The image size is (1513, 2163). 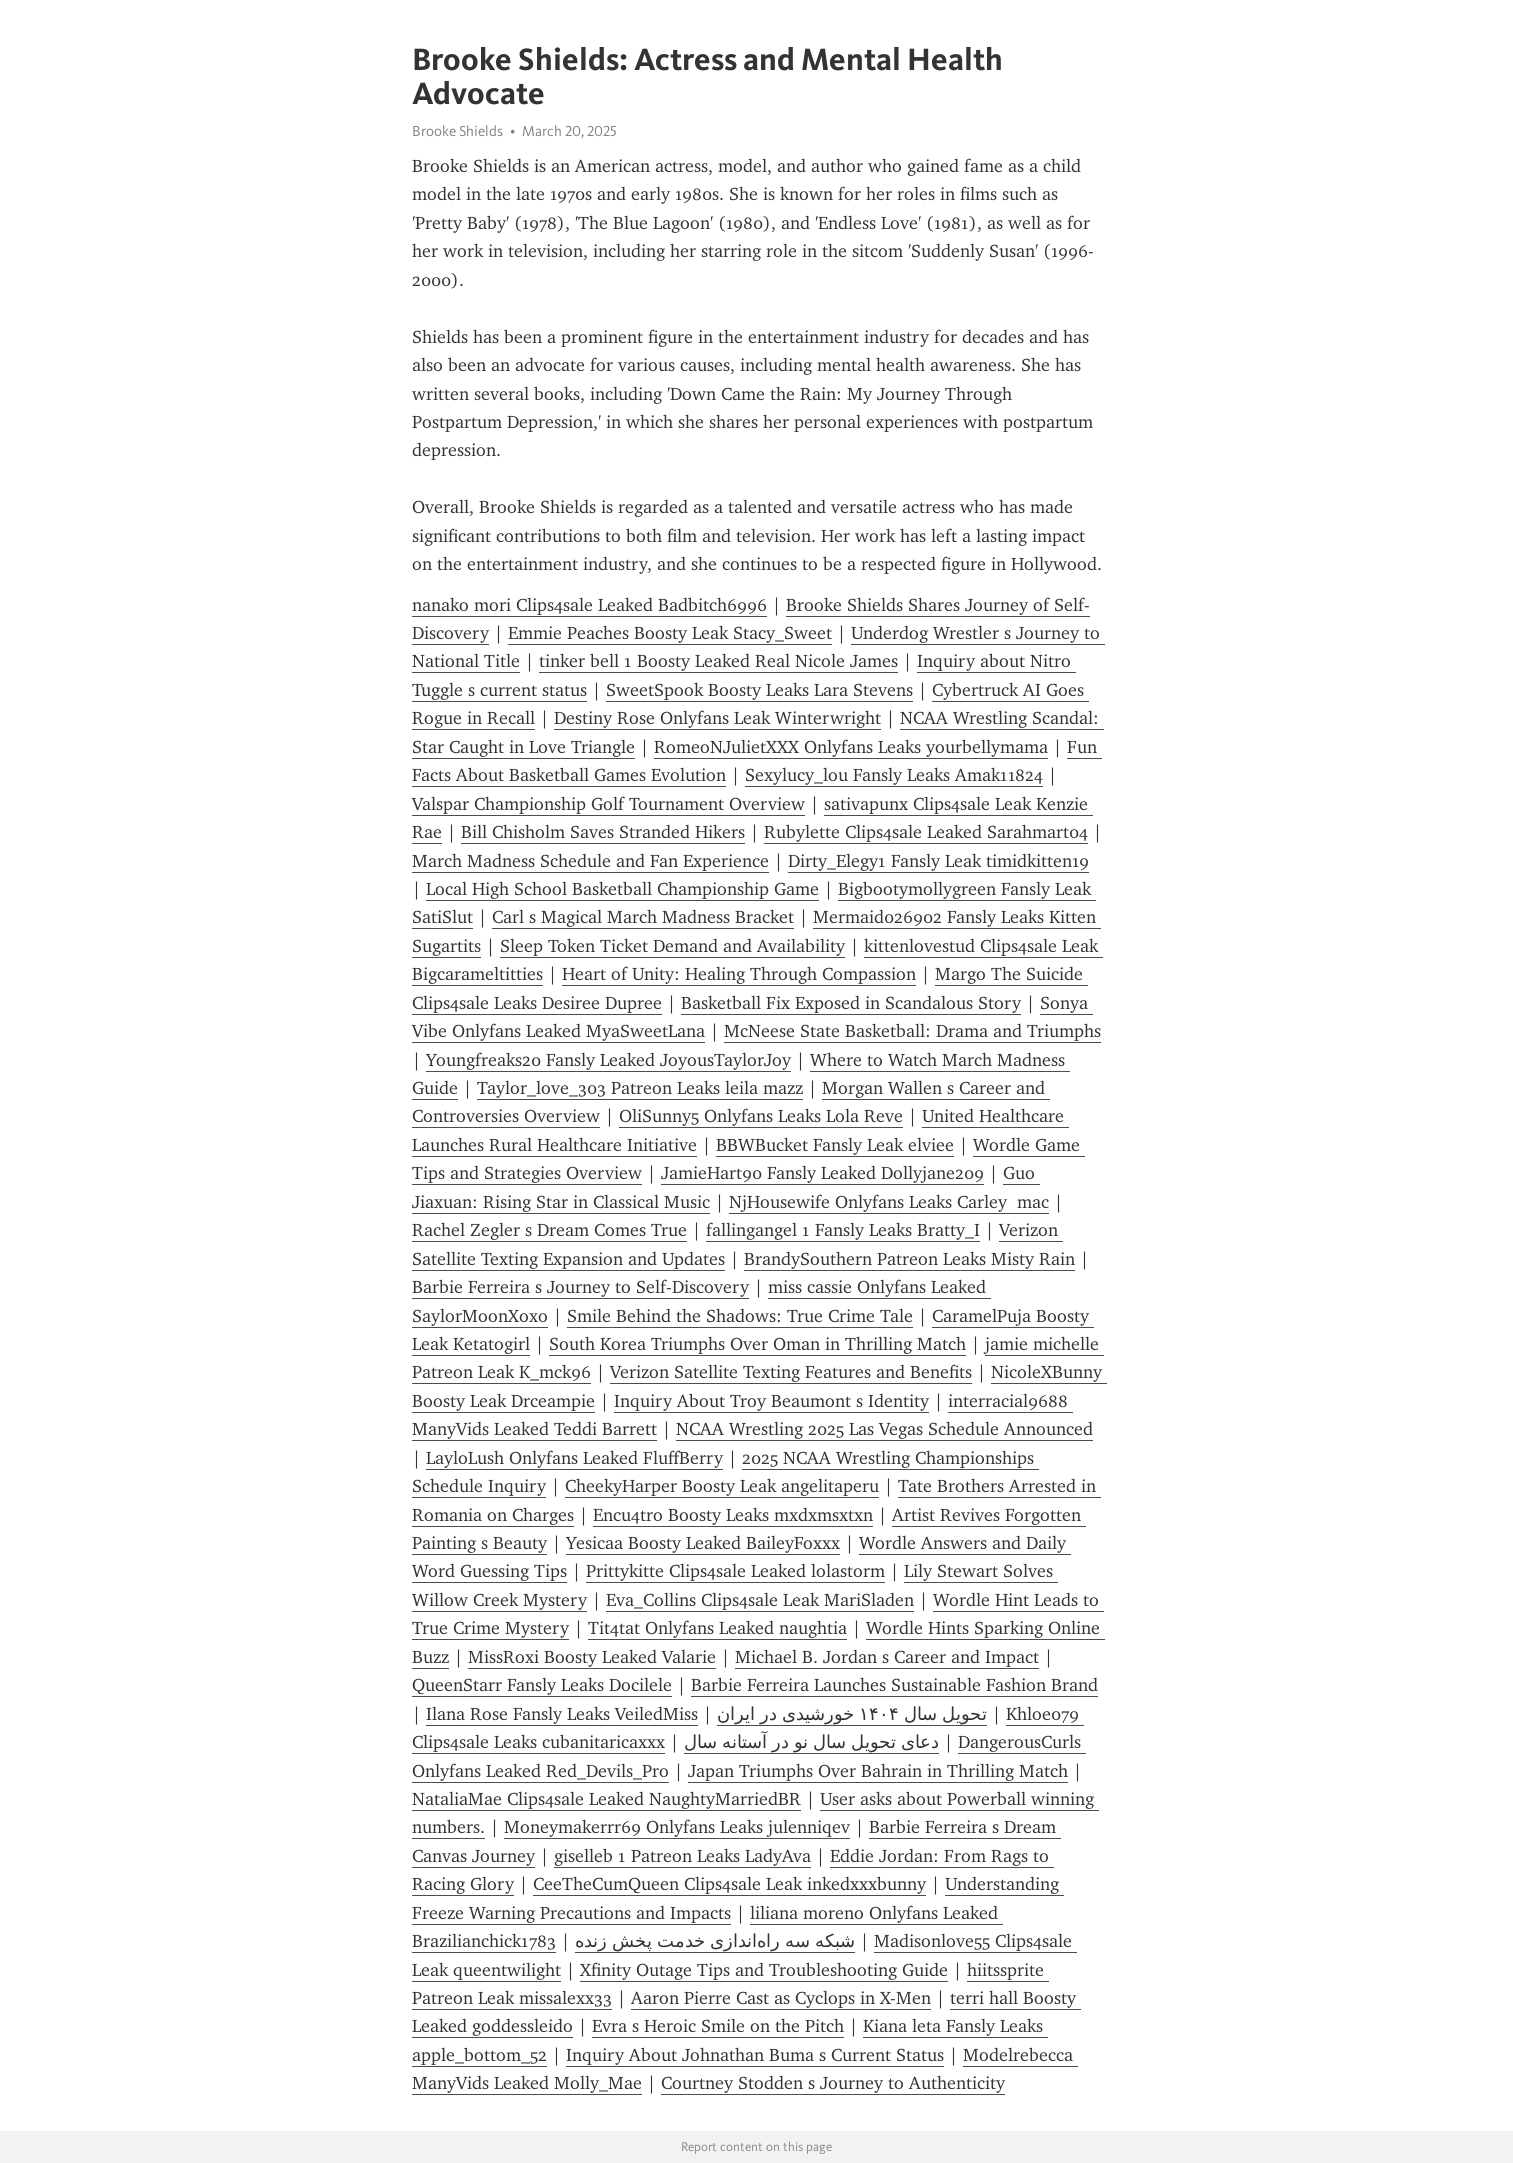 I want to click on BrandySouthern Patreon Leaks Misty Rain, so click(x=909, y=1259).